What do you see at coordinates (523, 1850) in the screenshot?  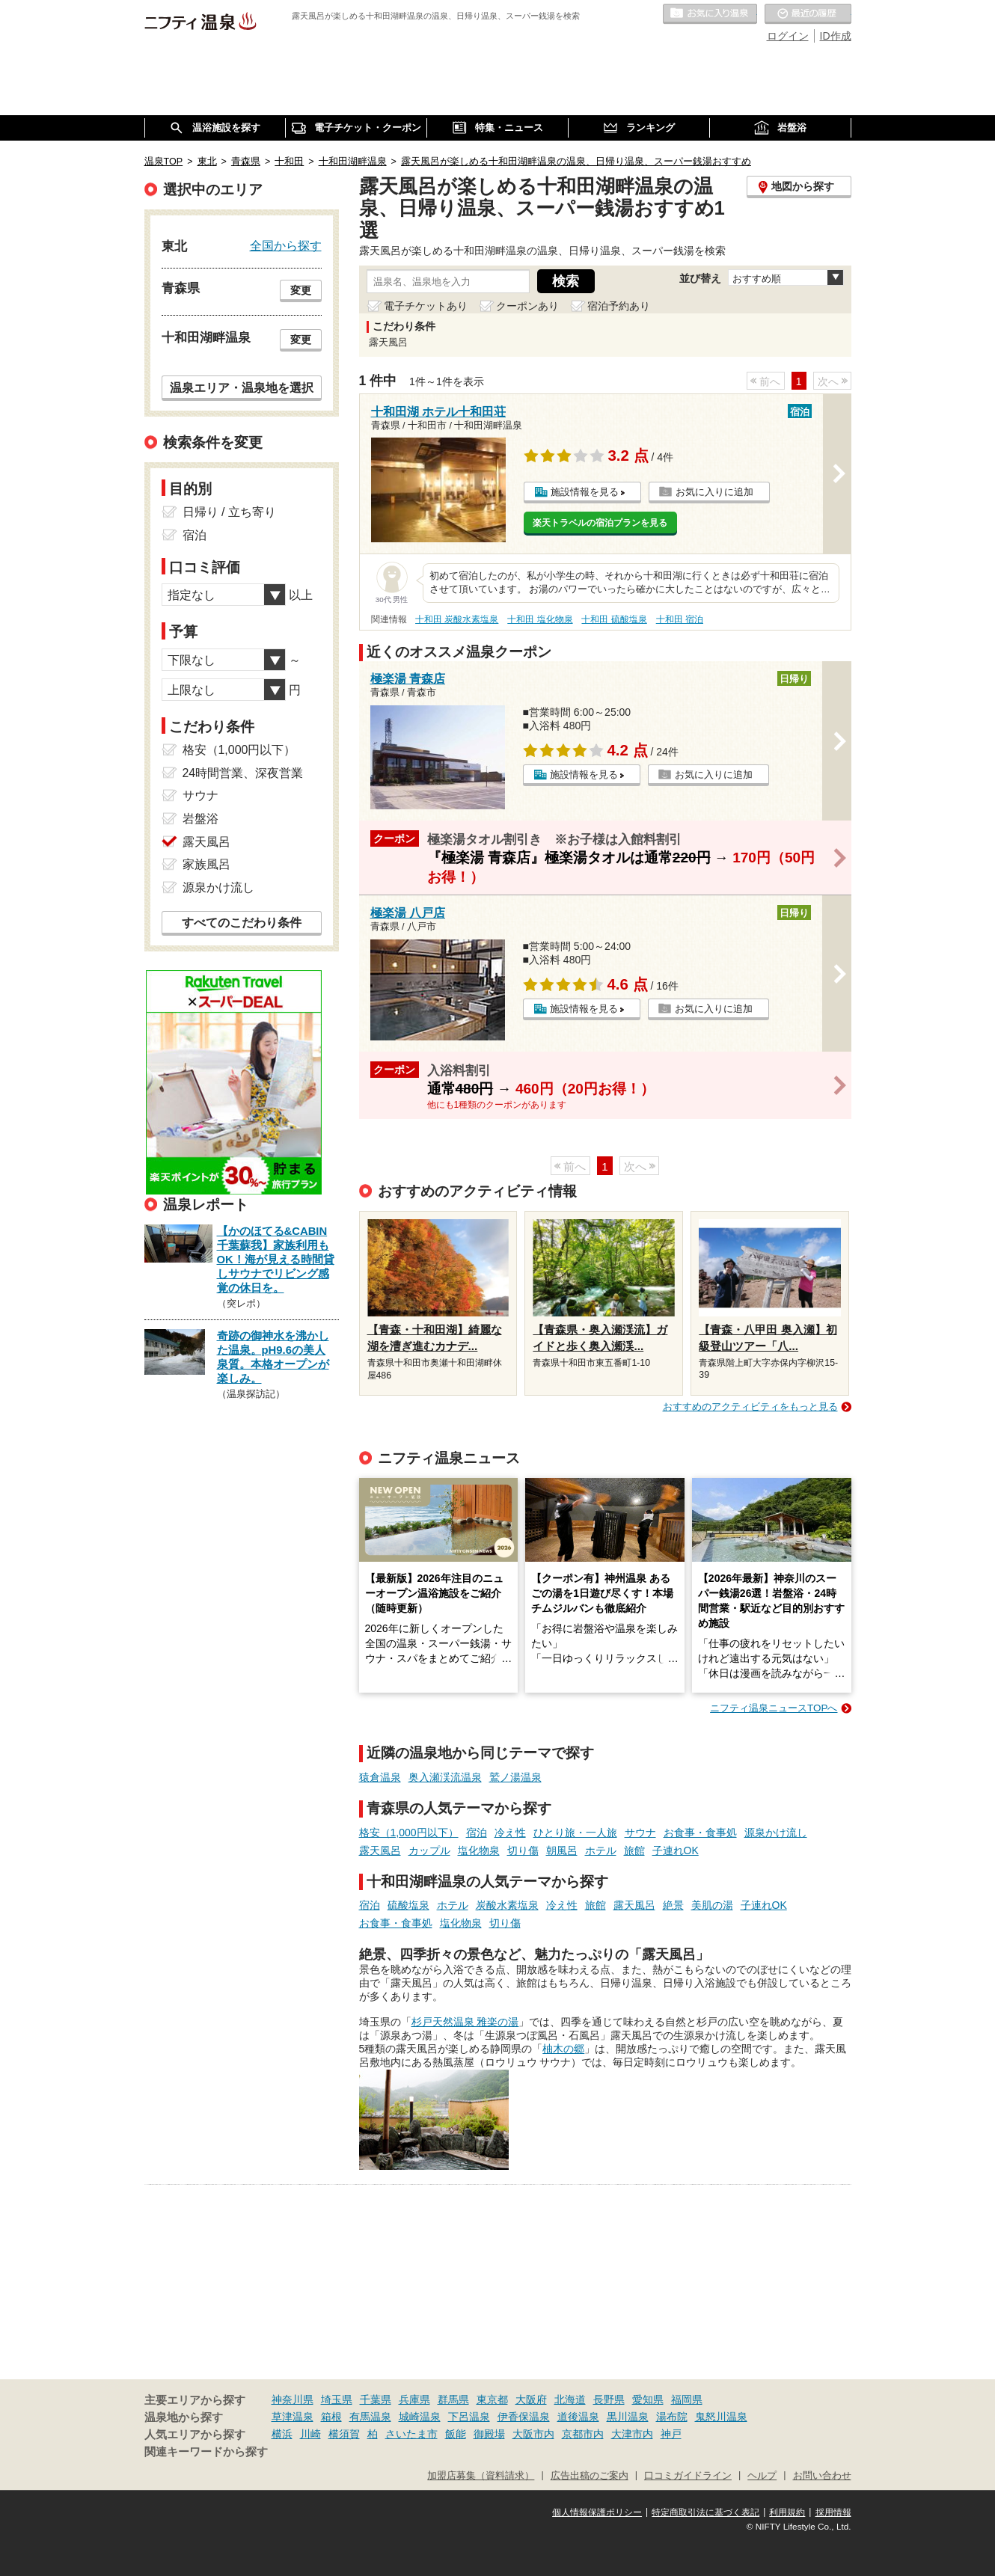 I see `切り傷` at bounding box center [523, 1850].